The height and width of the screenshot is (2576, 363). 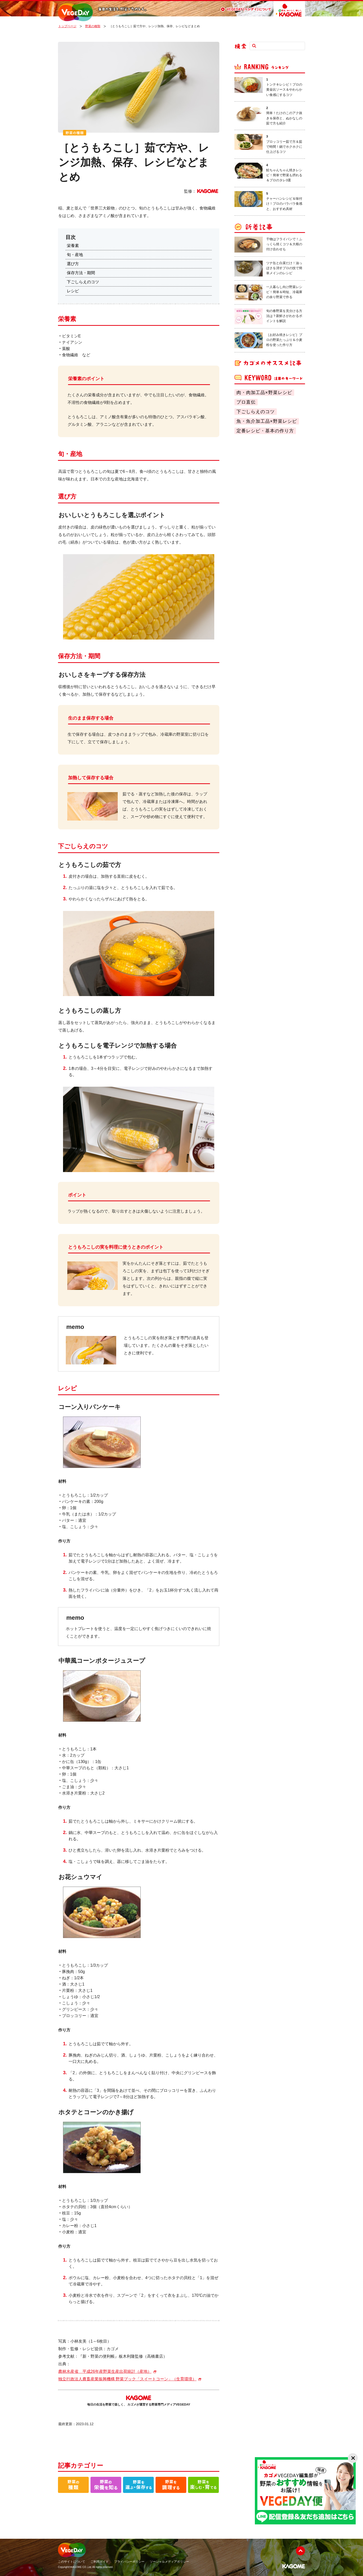 I want to click on 下ごしらえのコツ, so click(x=255, y=411).